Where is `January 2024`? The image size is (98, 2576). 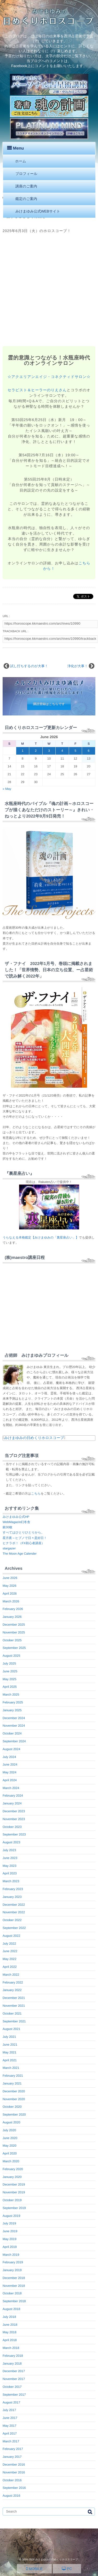 January 2024 is located at coordinates (12, 1803).